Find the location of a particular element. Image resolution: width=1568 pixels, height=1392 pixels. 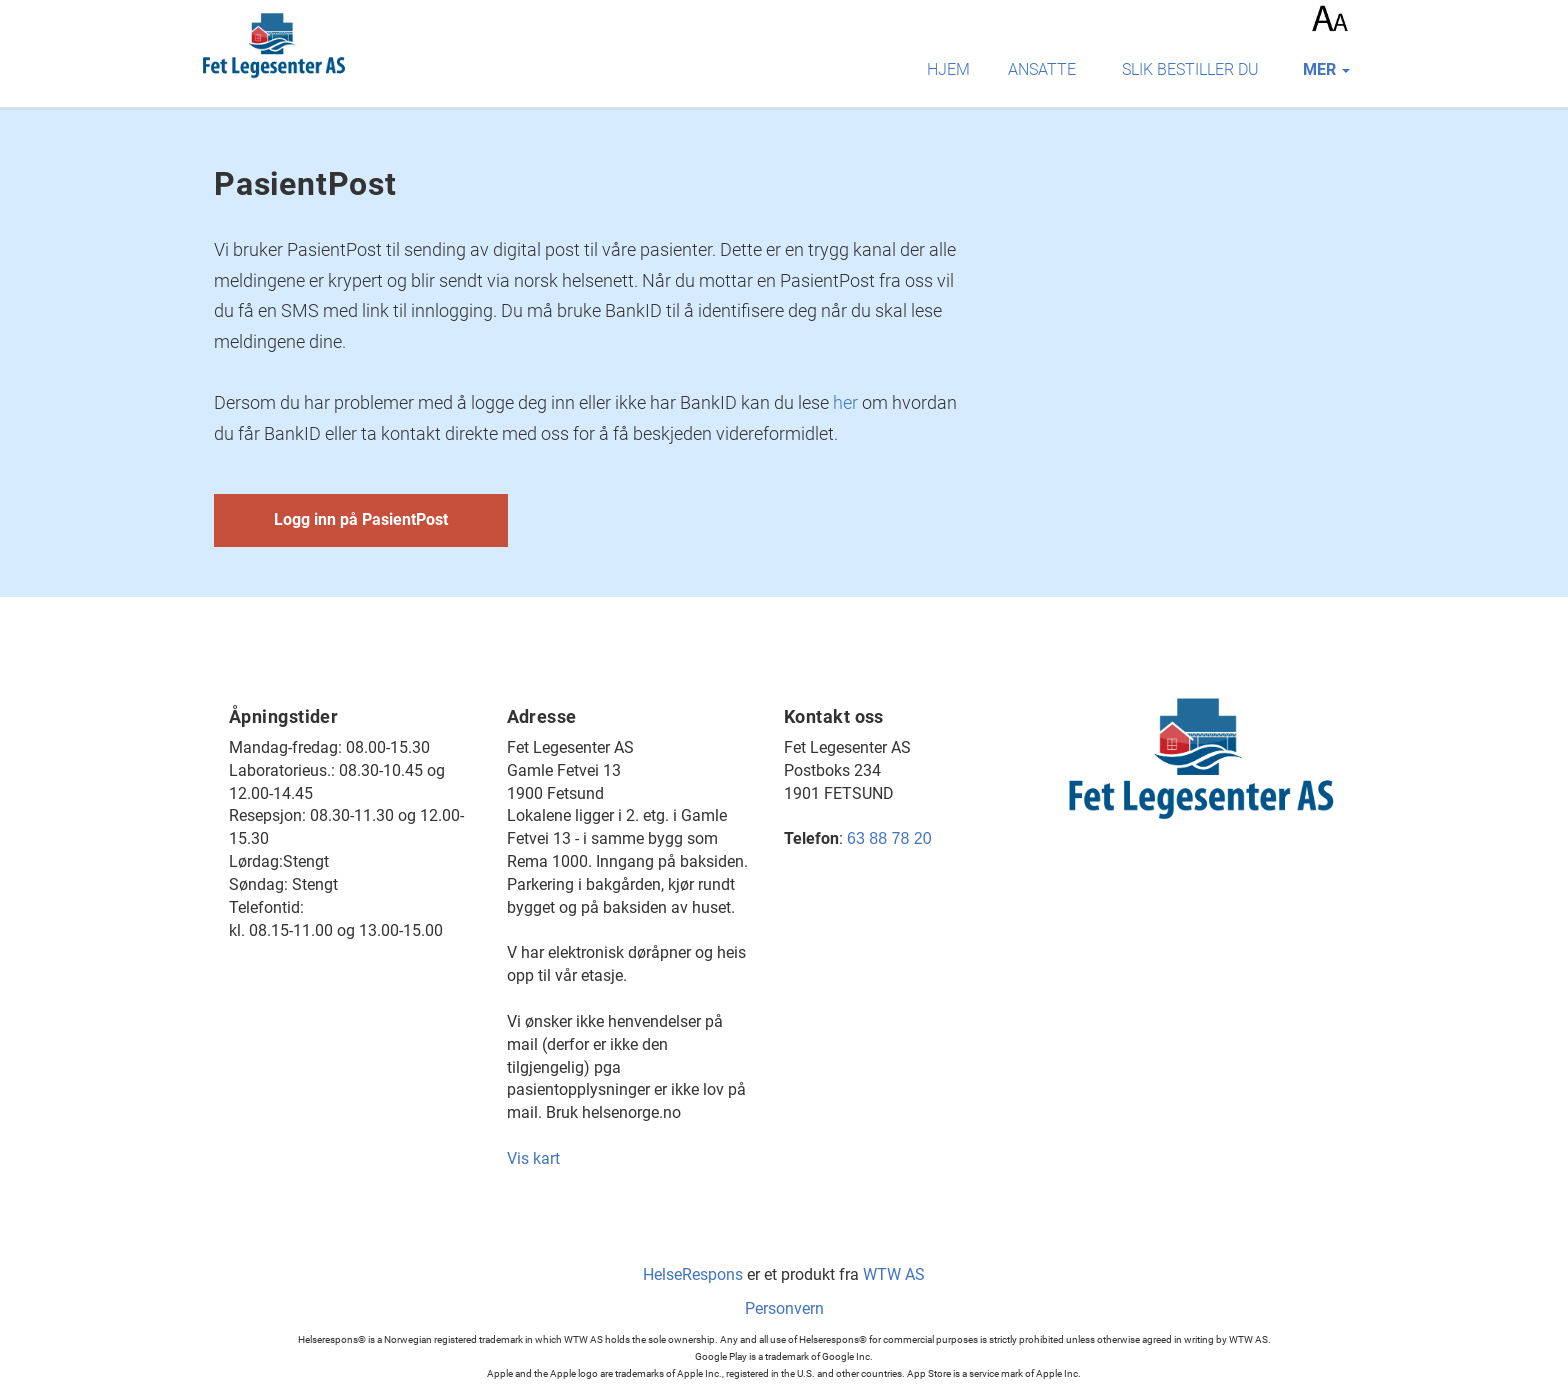

HelseRespons is located at coordinates (693, 1274).